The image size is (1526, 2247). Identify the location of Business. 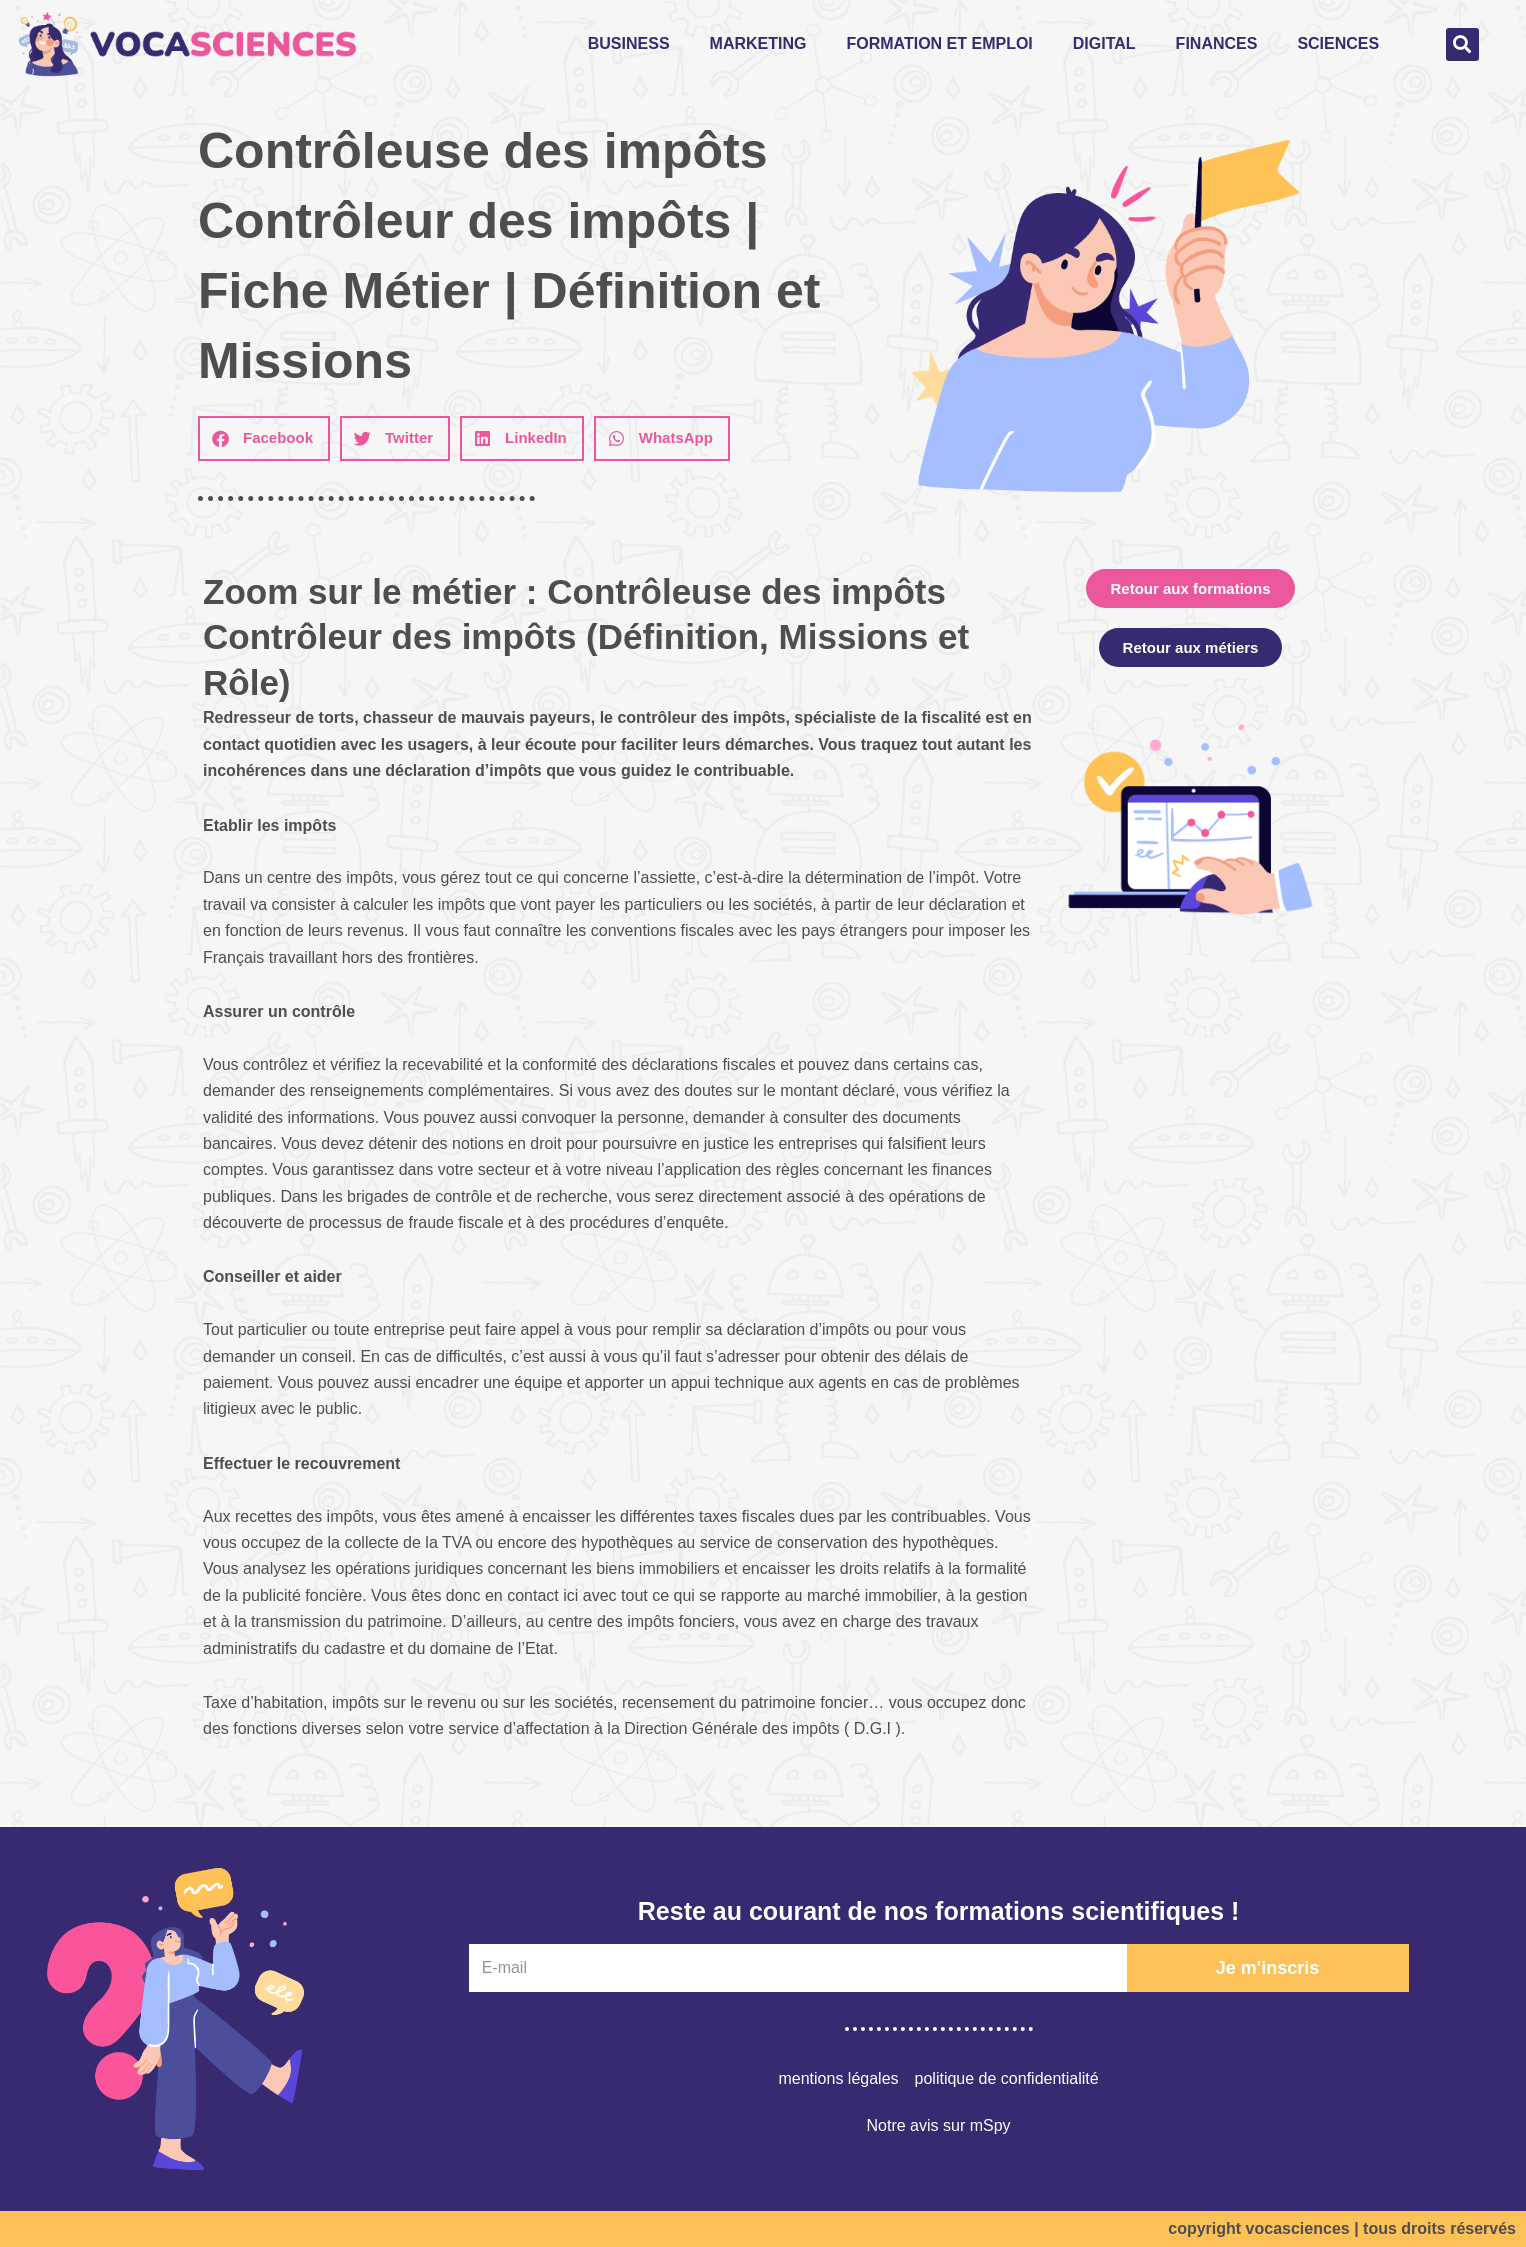
(629, 43).